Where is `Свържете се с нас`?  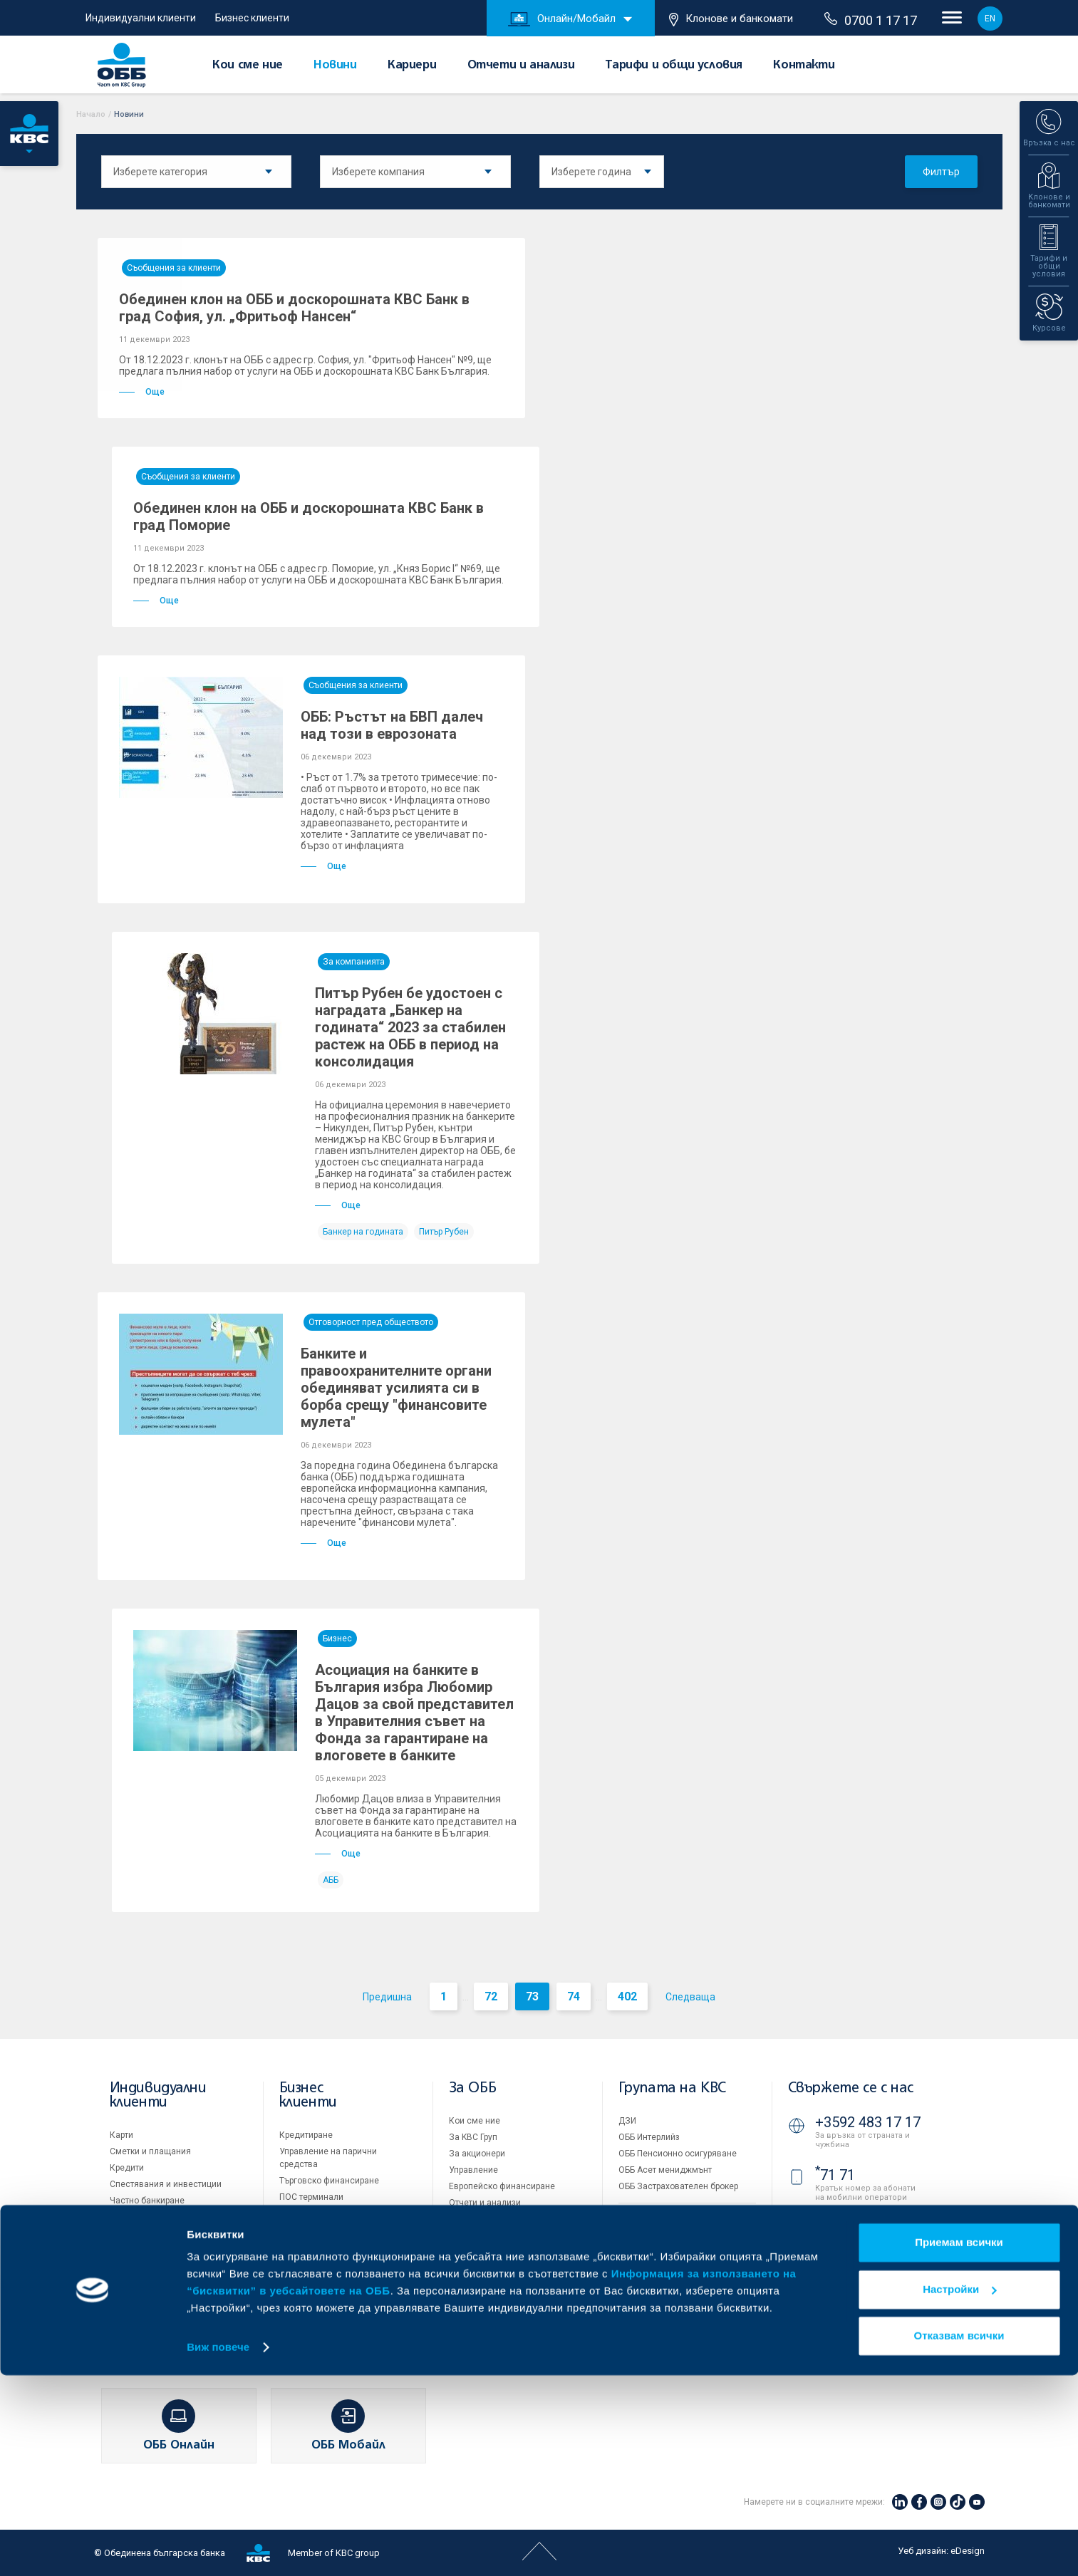
Свържете се с нас is located at coordinates (850, 2088).